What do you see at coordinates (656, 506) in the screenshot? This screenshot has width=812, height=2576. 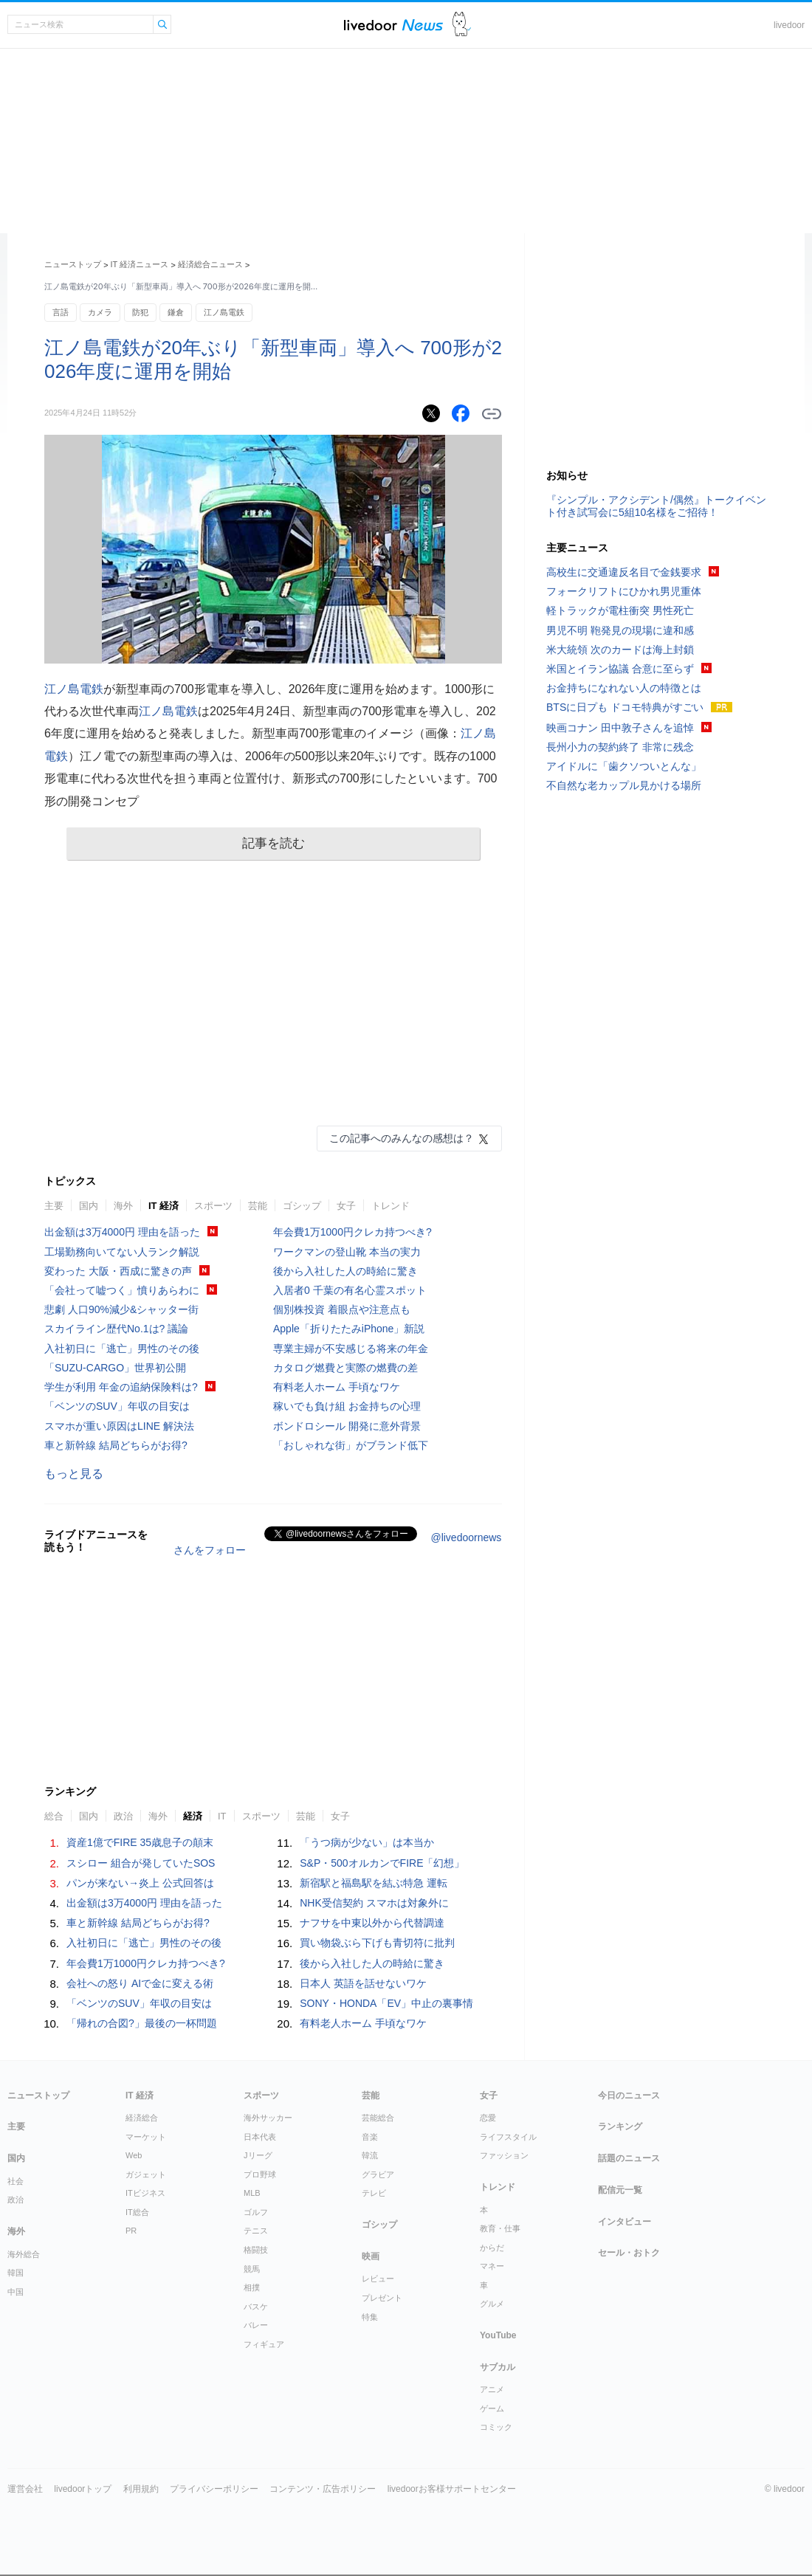 I see `『シンプル・アクシデント/偶然』トークイベント付き試写会に5組10名様をご招待！` at bounding box center [656, 506].